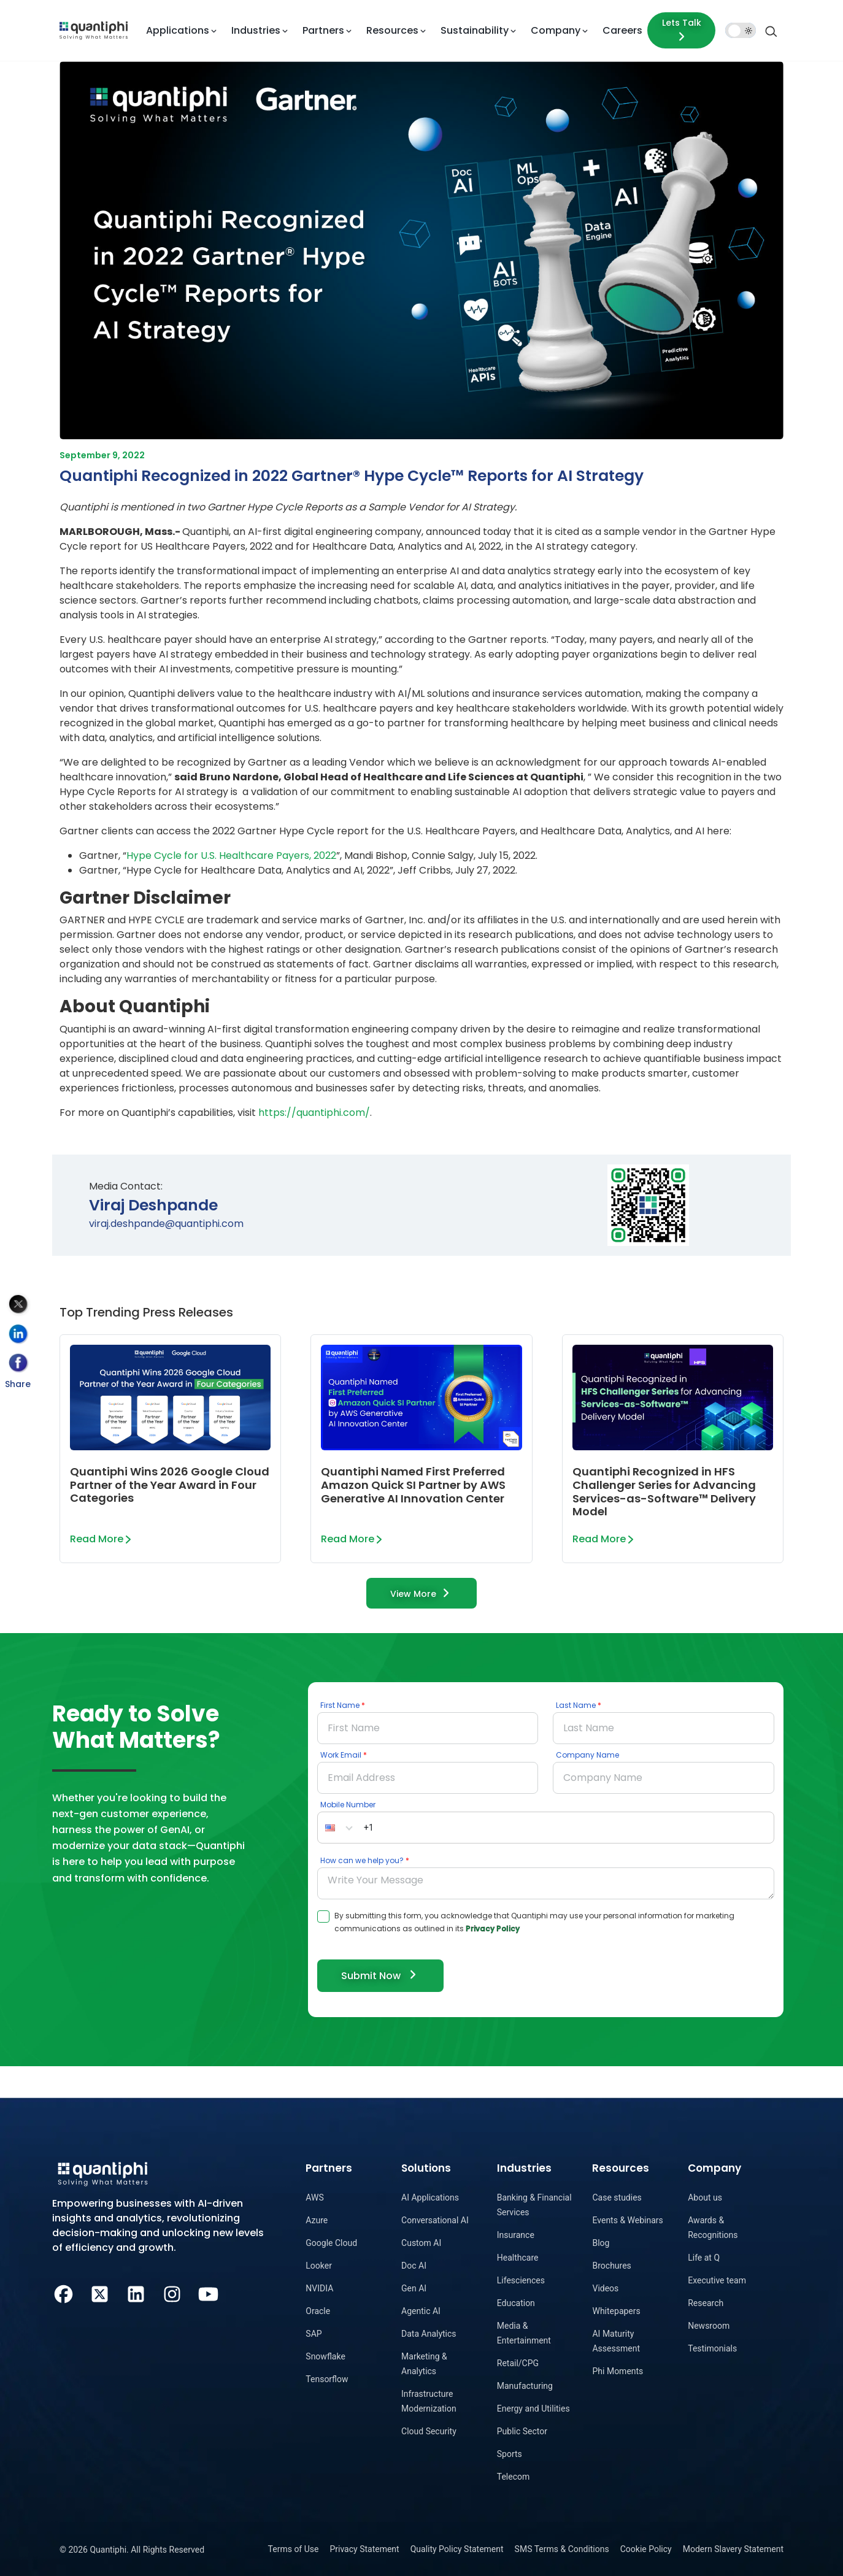 This screenshot has height=2576, width=843. Describe the element at coordinates (435, 2220) in the screenshot. I see `Conversational AI` at that location.